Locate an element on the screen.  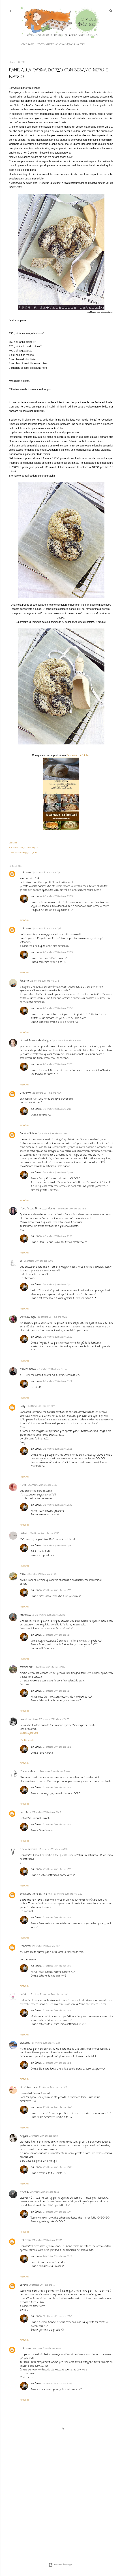
26 ottobre 2014 alle ore 19:23 is located at coordinates (52, 1369).